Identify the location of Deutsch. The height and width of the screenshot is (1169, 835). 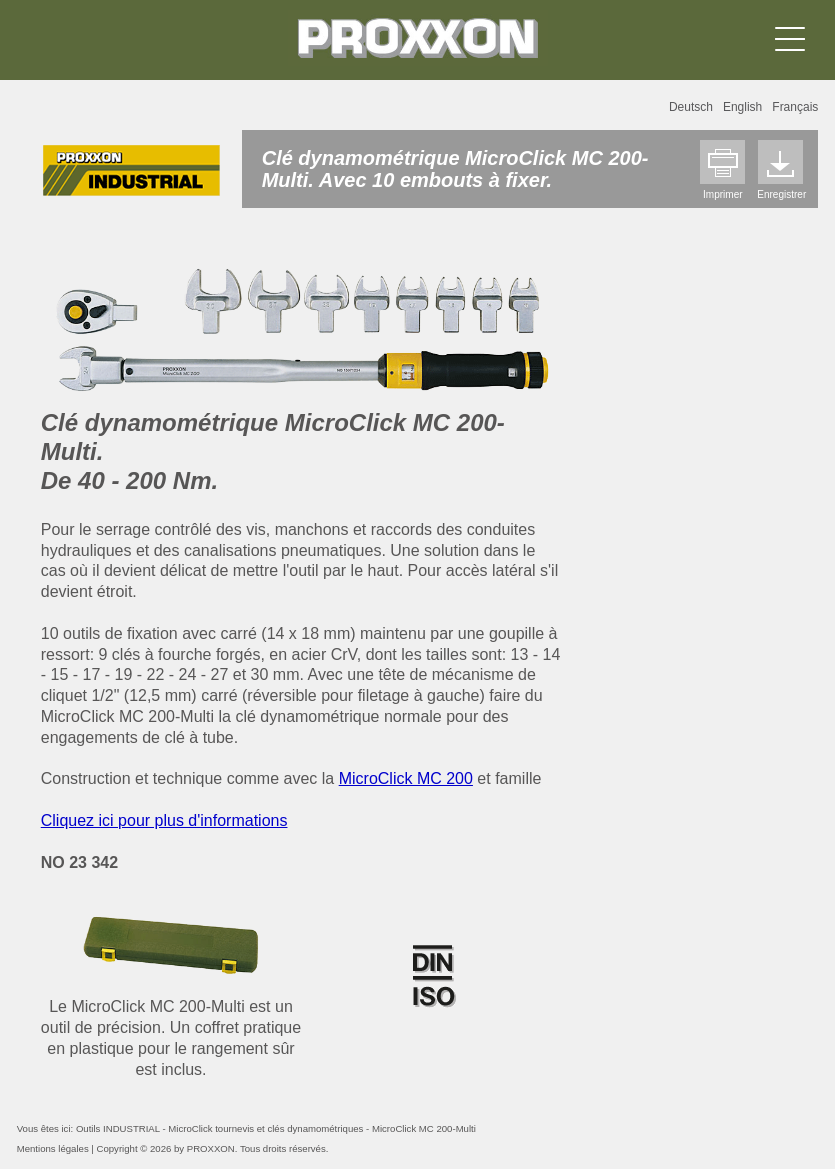
(691, 107).